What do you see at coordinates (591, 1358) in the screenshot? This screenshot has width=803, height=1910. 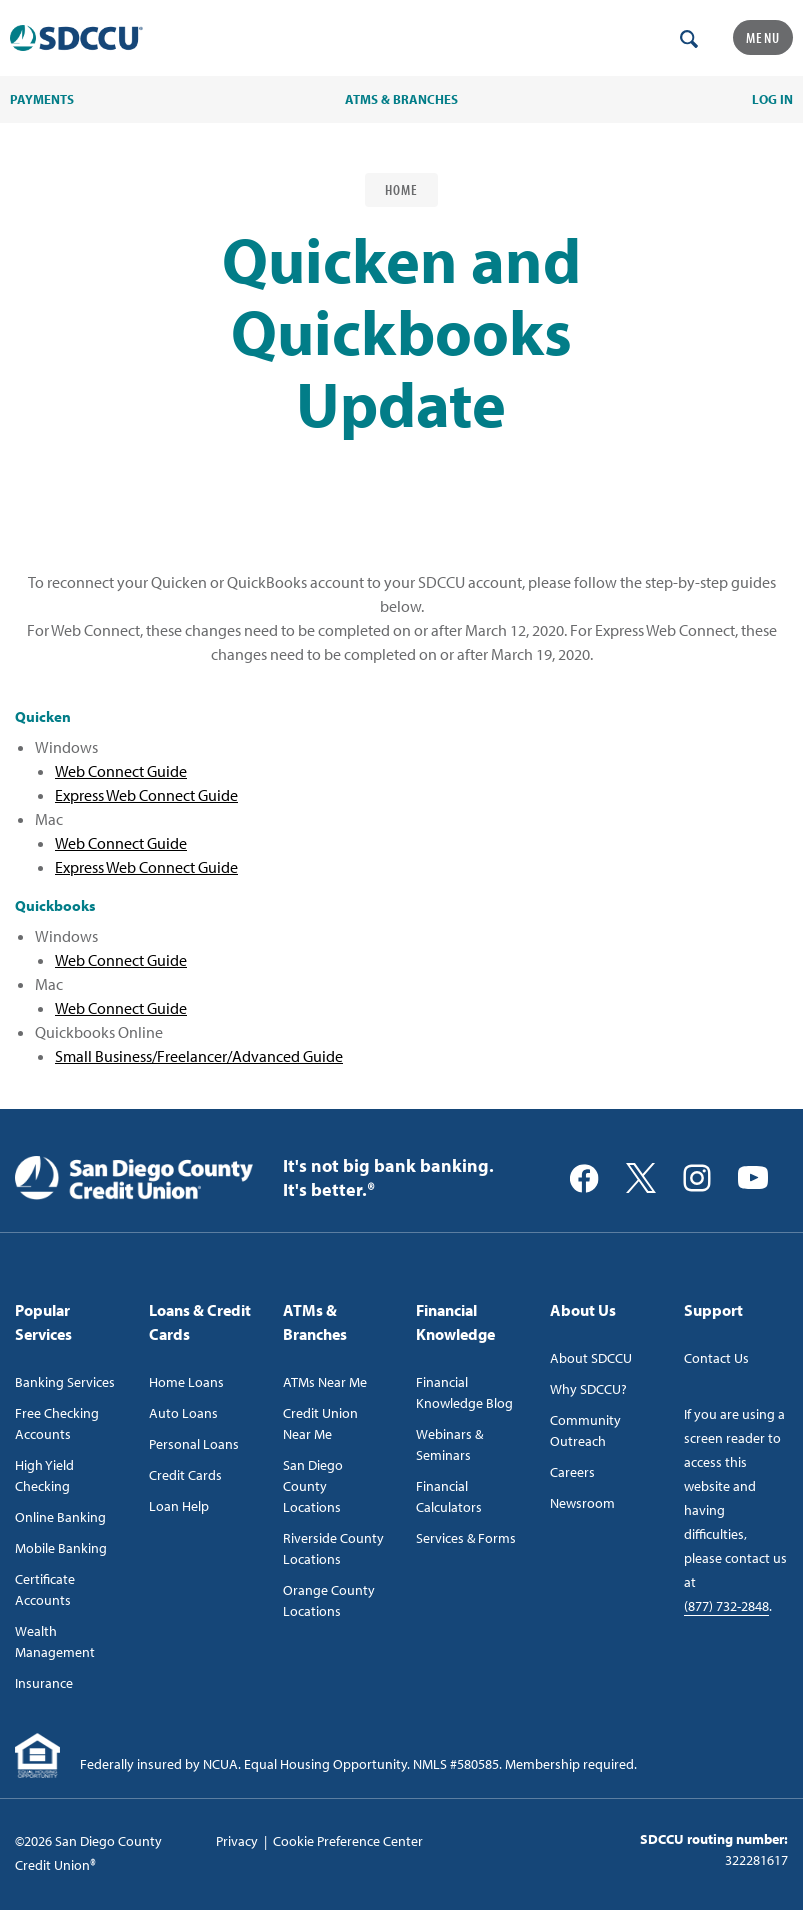 I see `About SDCCU` at bounding box center [591, 1358].